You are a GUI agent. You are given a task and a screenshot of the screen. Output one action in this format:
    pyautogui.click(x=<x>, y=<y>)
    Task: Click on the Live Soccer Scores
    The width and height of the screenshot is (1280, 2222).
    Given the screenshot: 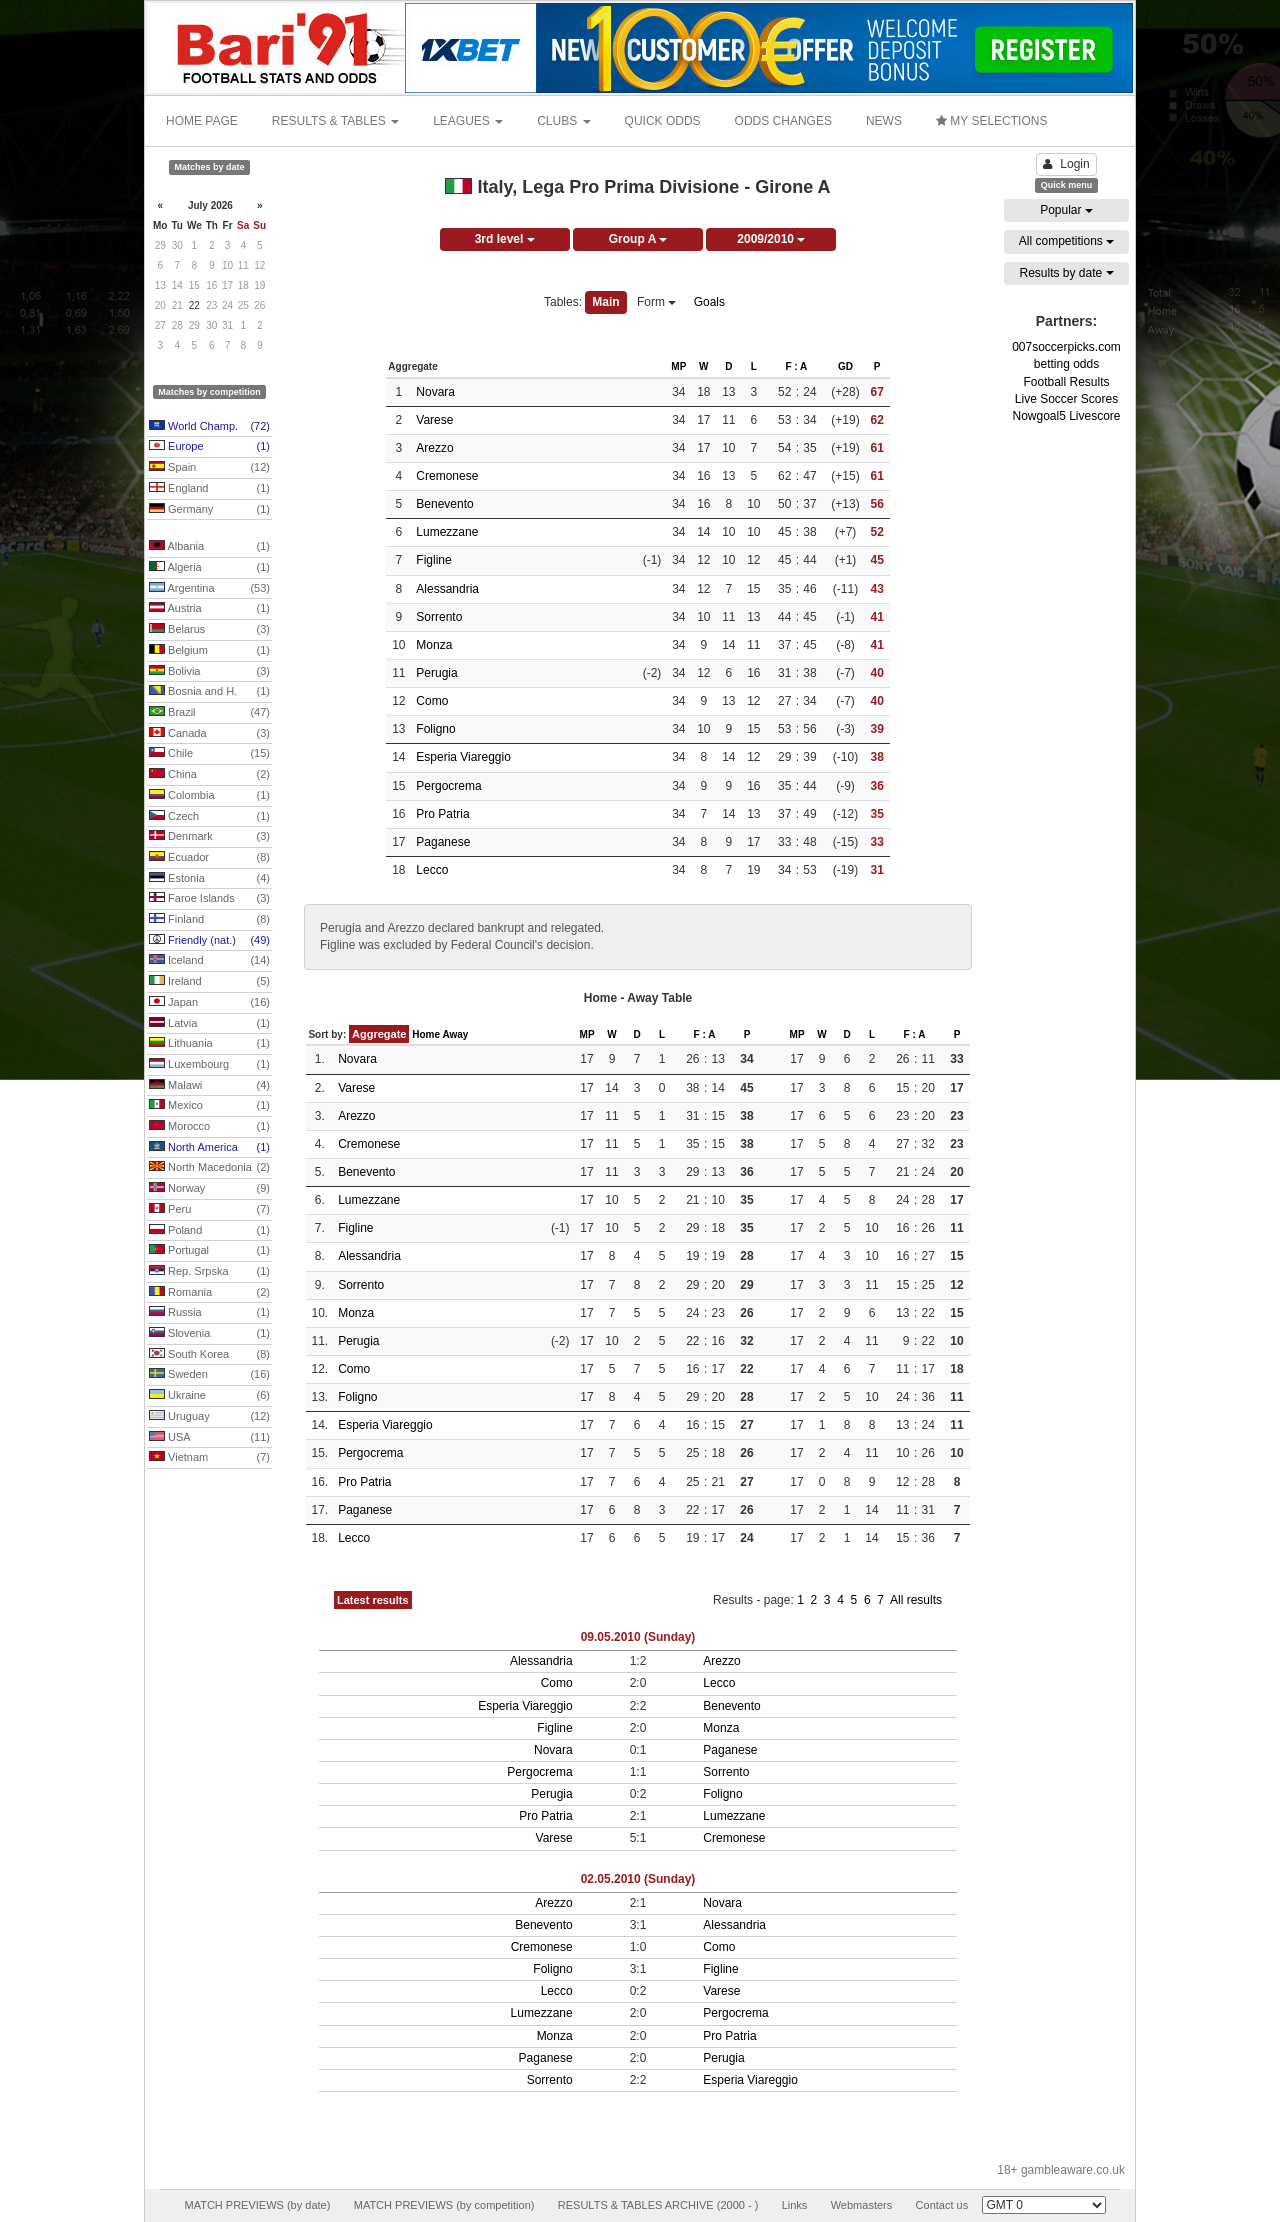 What is the action you would take?
    pyautogui.click(x=1066, y=399)
    